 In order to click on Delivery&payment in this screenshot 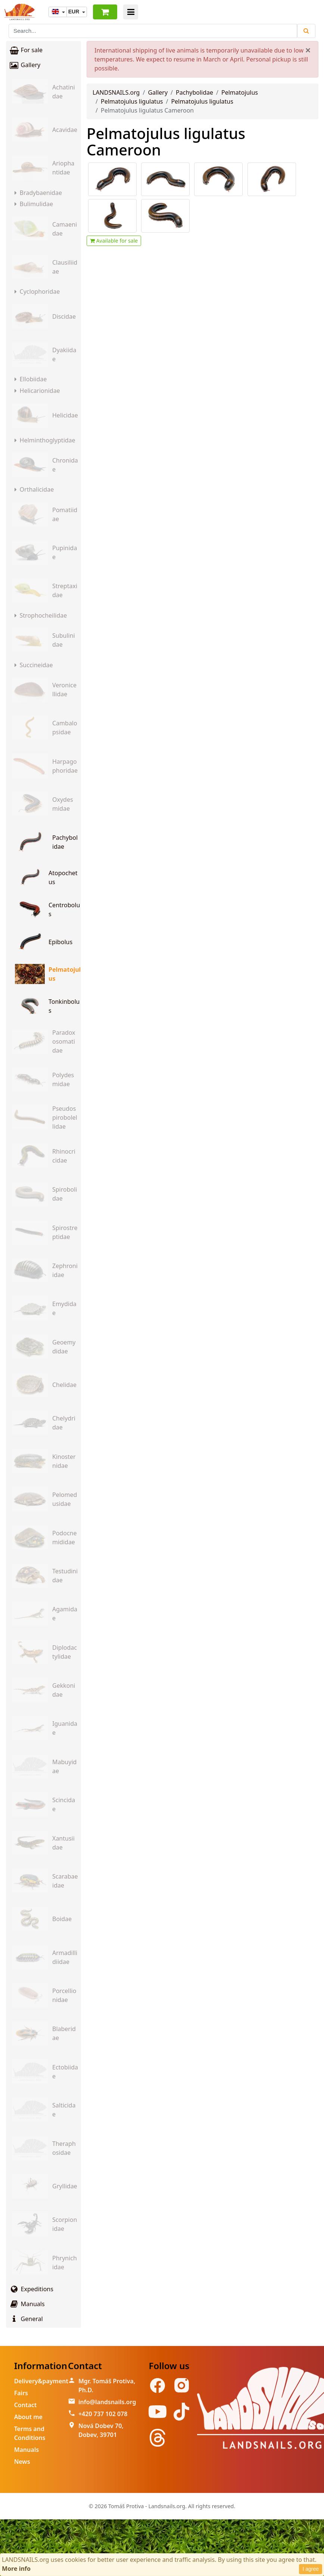, I will do `click(41, 2381)`.